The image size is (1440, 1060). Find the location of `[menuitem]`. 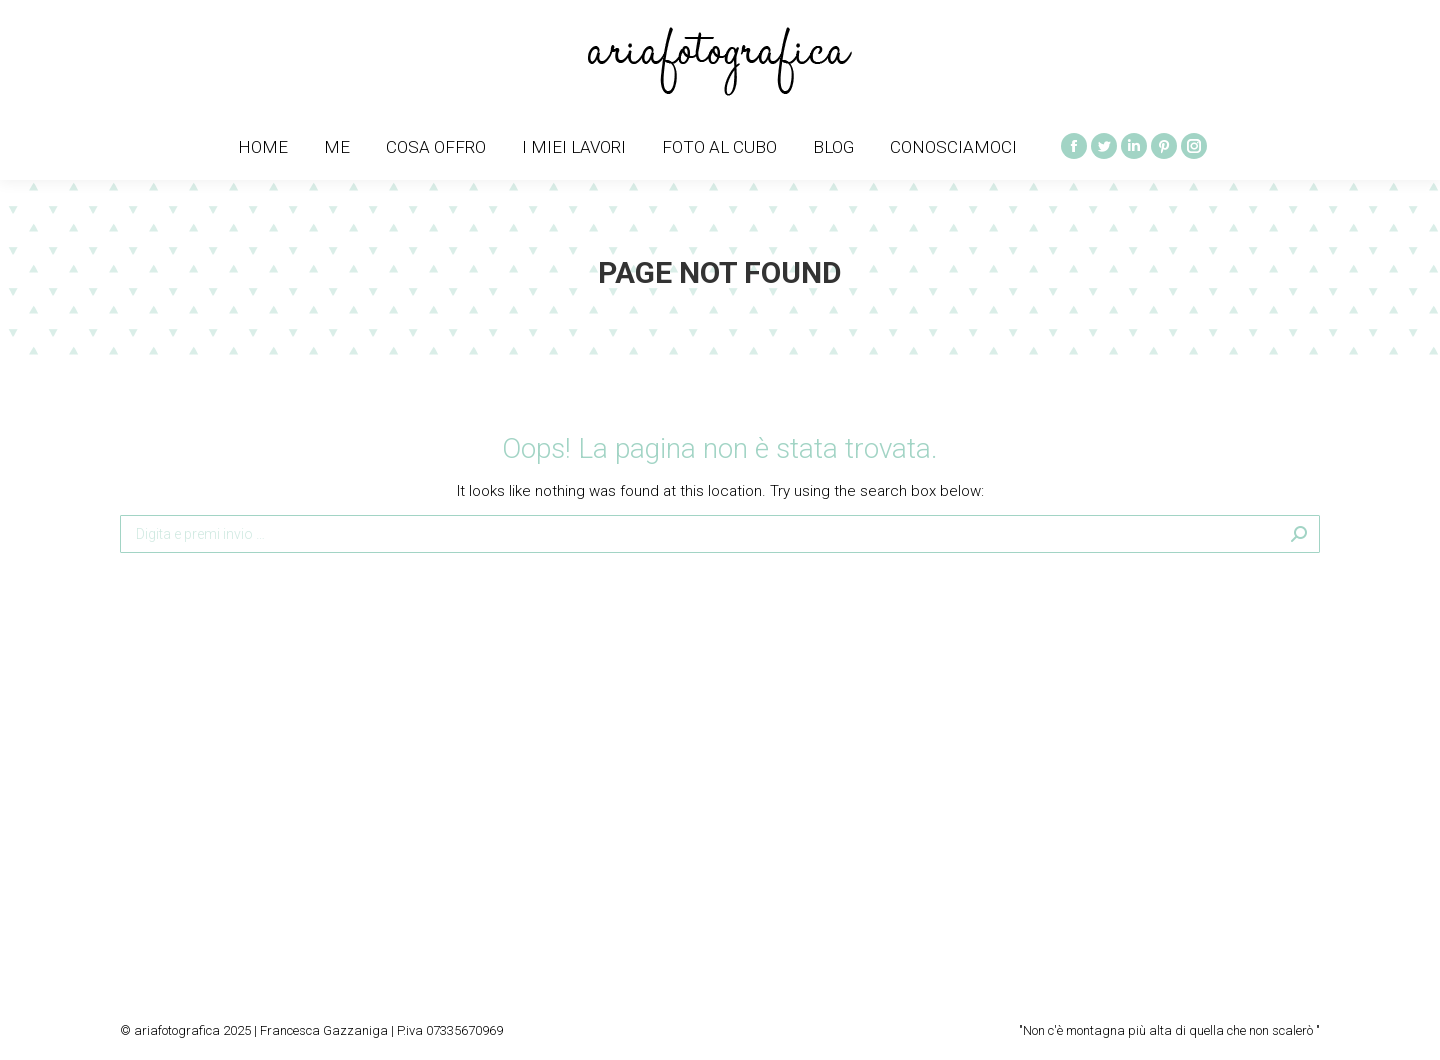

[menuitem] is located at coordinates (263, 147).